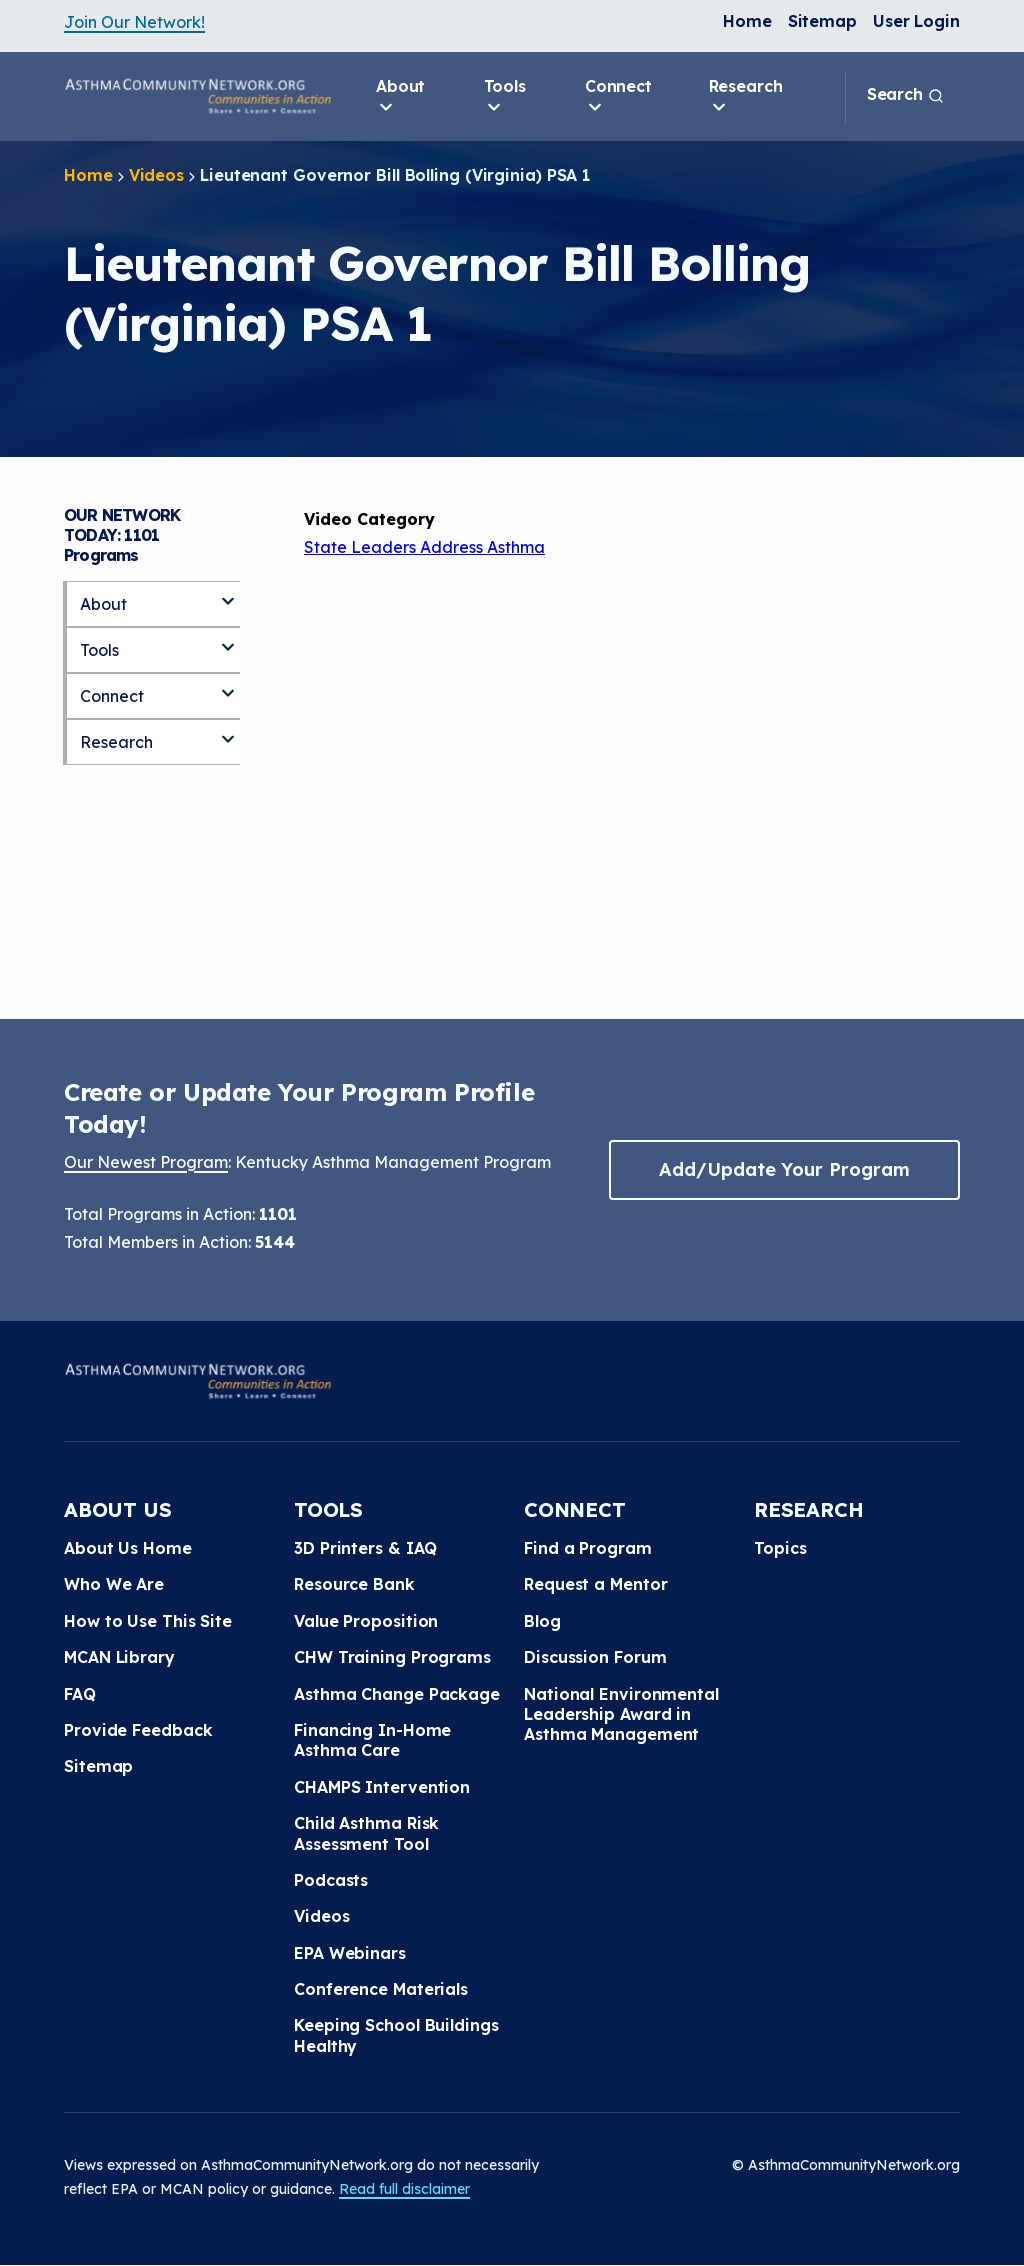 Image resolution: width=1024 pixels, height=2266 pixels. What do you see at coordinates (372, 1740) in the screenshot?
I see `Financing In-Home Asthma Care` at bounding box center [372, 1740].